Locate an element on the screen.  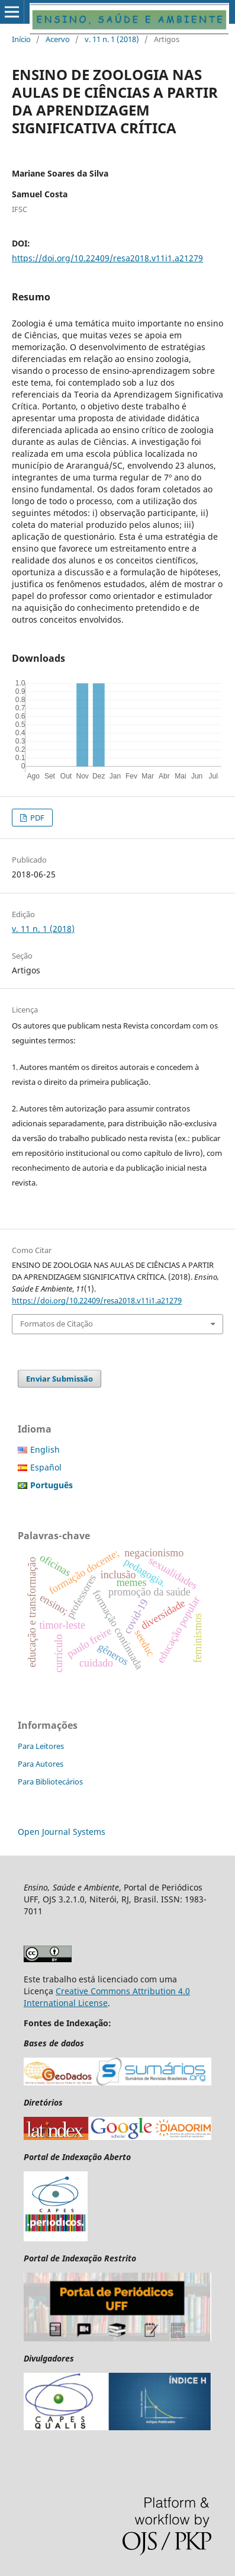
English is located at coordinates (45, 1449).